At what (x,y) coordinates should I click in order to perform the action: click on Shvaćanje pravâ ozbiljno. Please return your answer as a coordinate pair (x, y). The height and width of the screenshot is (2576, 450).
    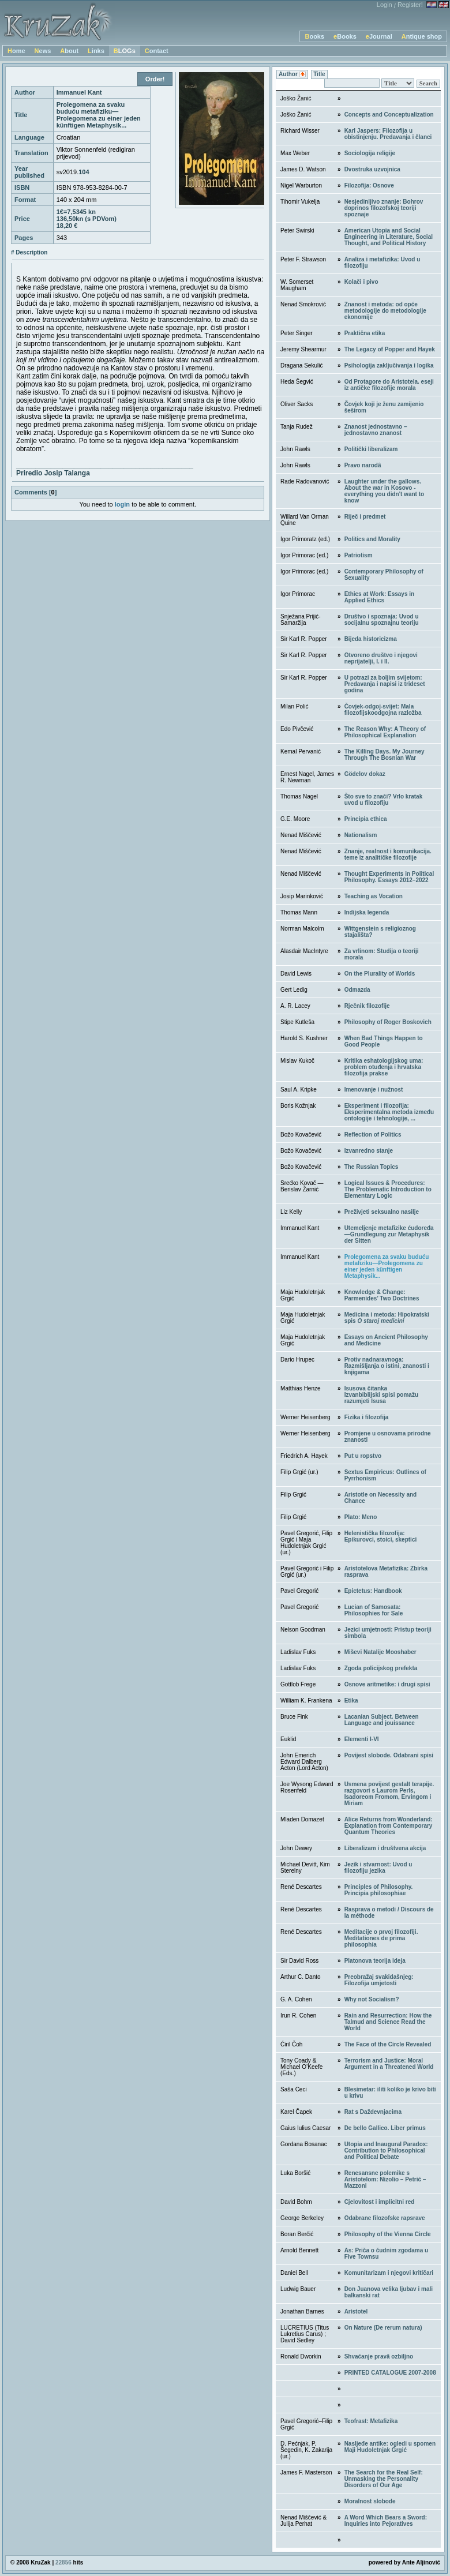
    Looking at the image, I should click on (378, 2356).